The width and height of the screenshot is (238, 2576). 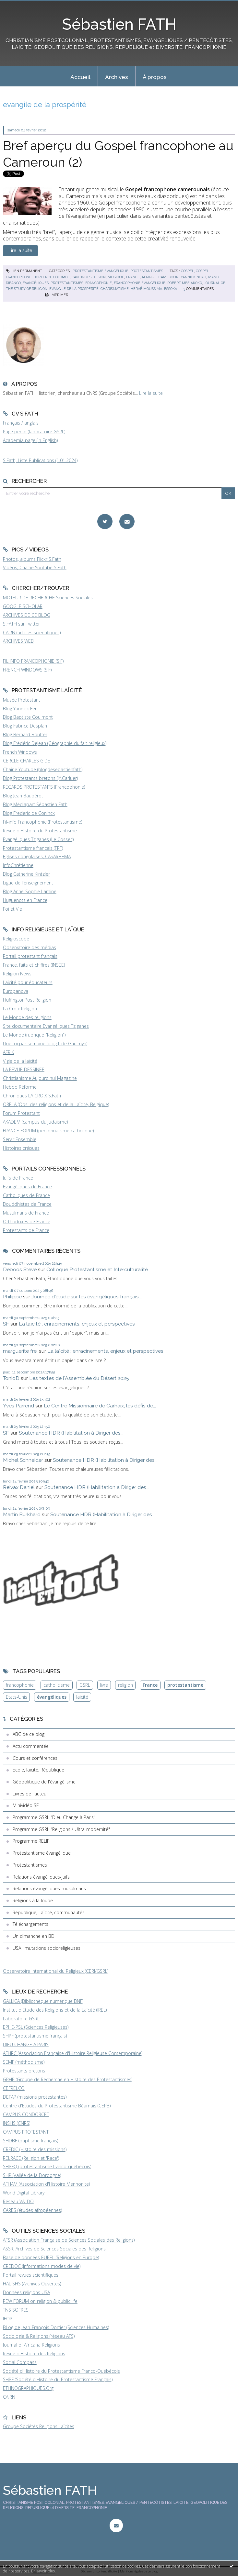 What do you see at coordinates (35, 804) in the screenshot?
I see `Blog Médiapart Sébastien Fath` at bounding box center [35, 804].